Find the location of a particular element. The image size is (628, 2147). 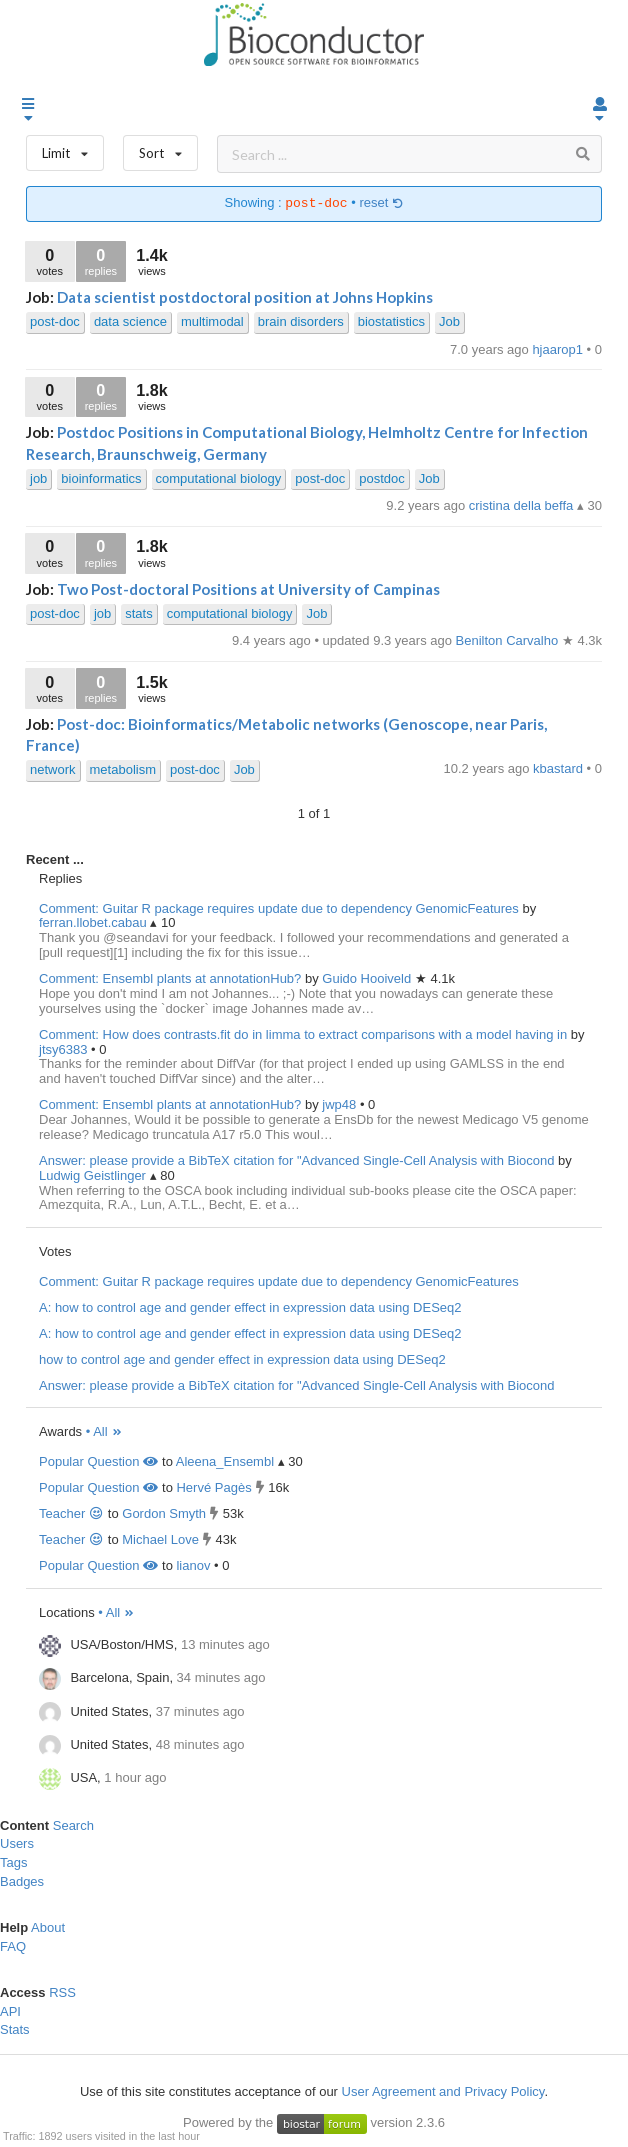

Michael Love is located at coordinates (160, 1539).